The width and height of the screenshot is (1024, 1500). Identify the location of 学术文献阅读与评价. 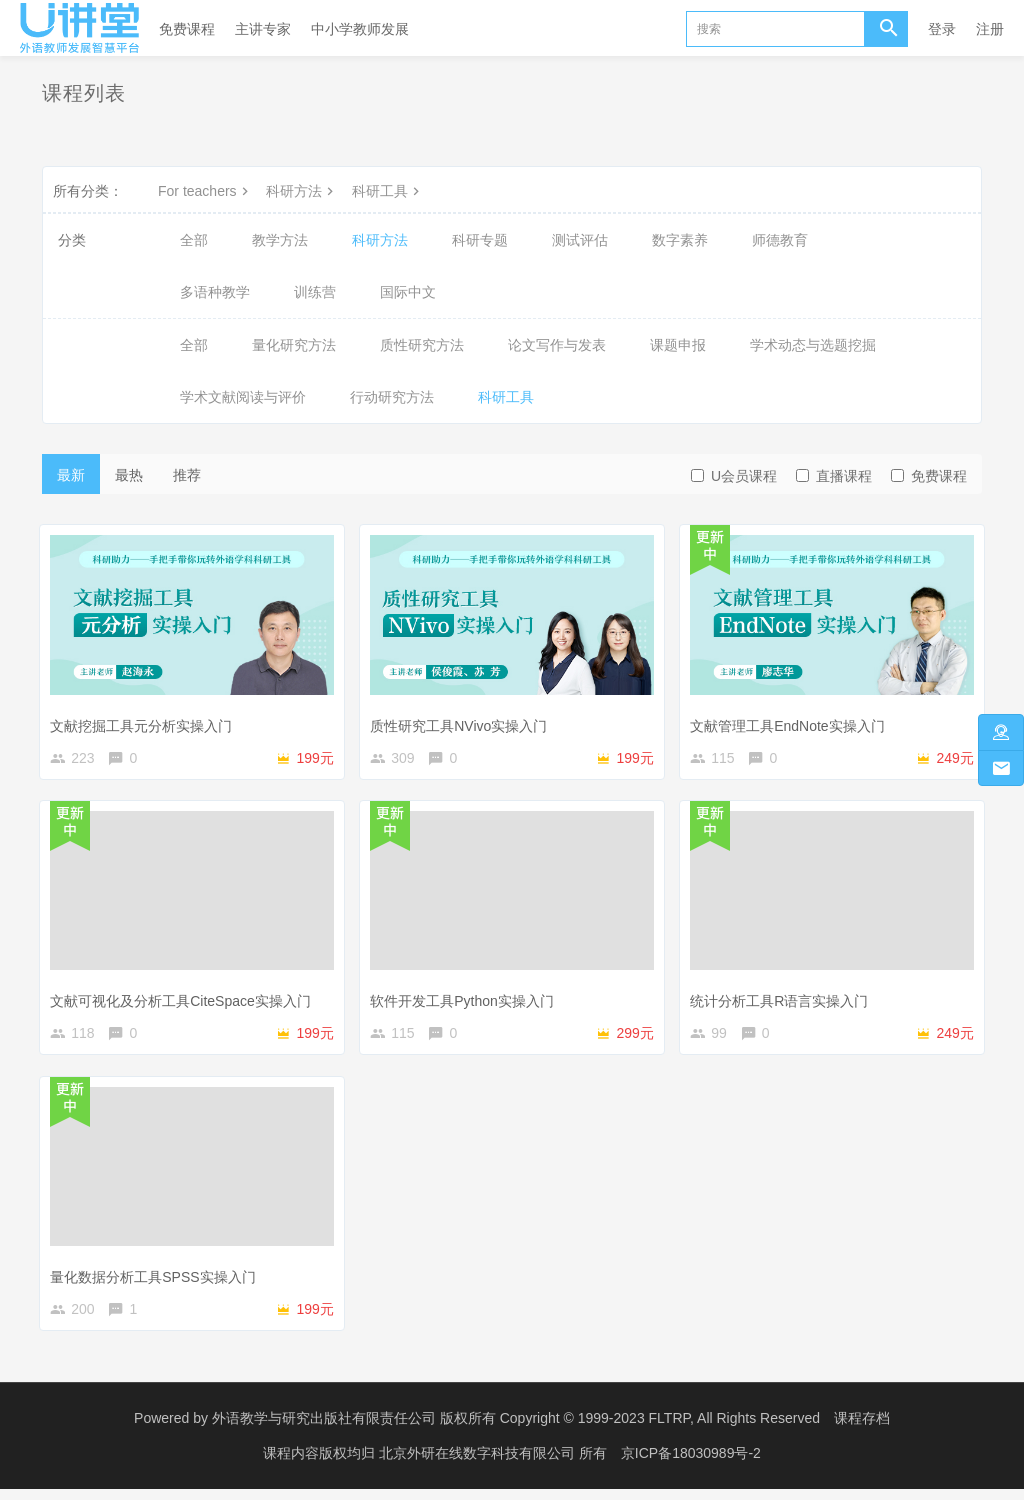
(243, 397).